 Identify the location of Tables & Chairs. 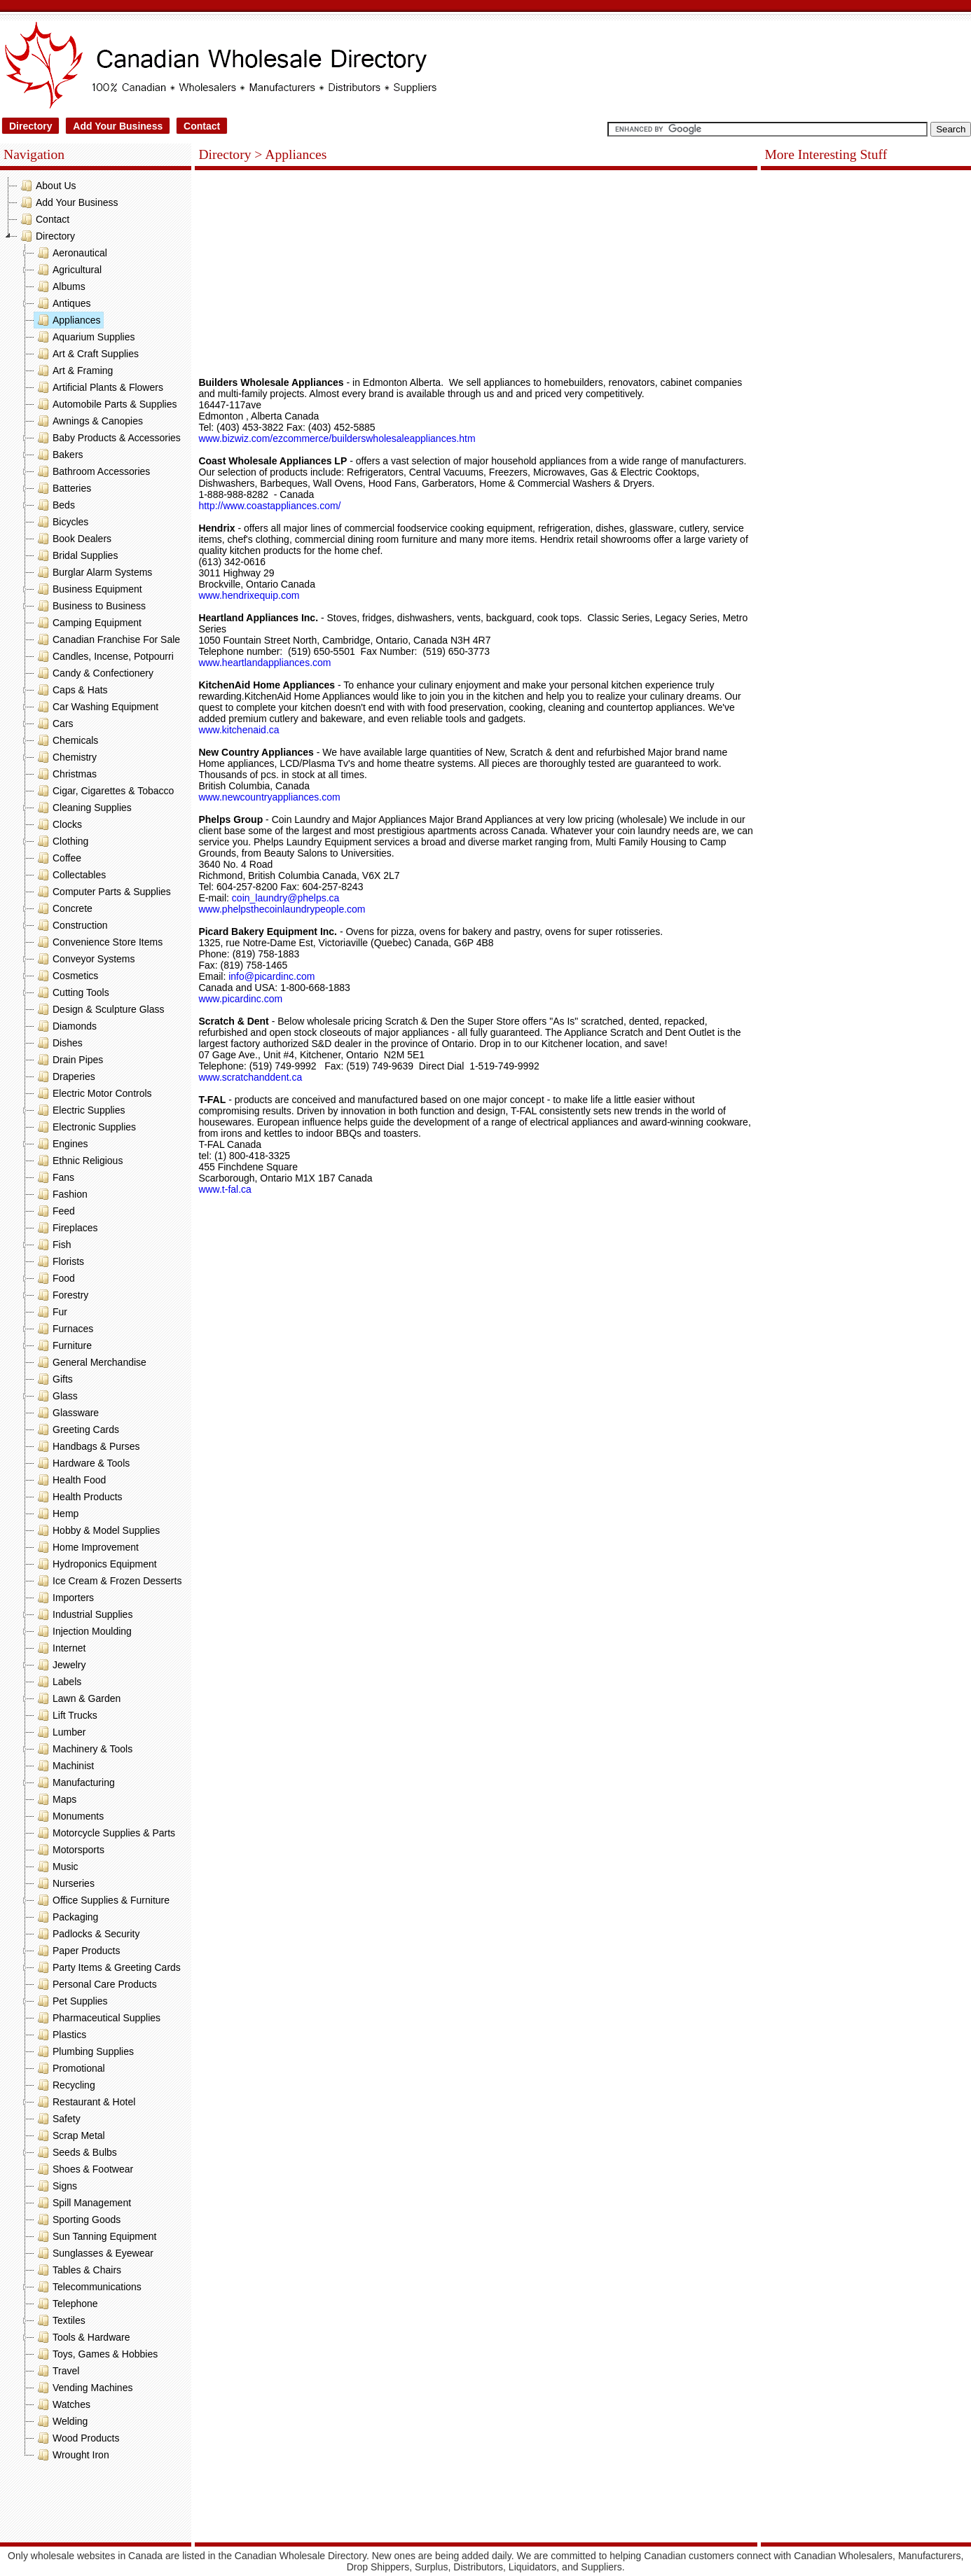
(77, 2270).